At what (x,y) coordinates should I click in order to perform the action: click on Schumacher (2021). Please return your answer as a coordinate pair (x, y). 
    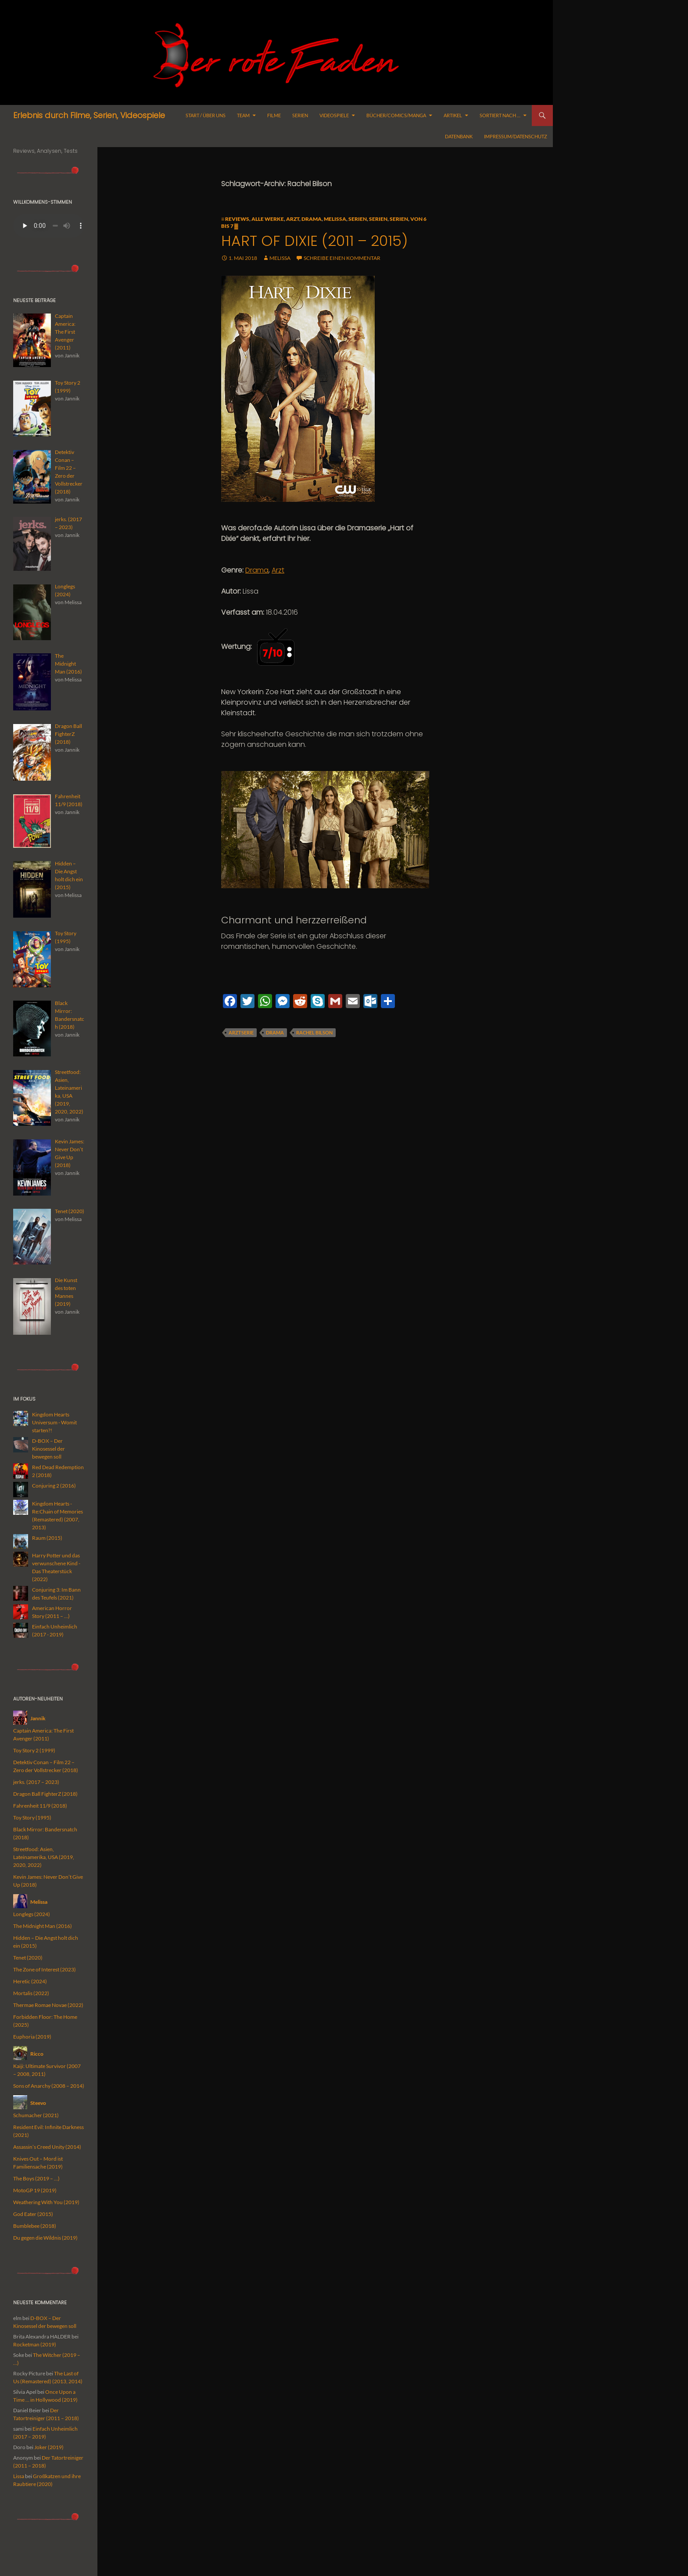
    Looking at the image, I should click on (36, 2115).